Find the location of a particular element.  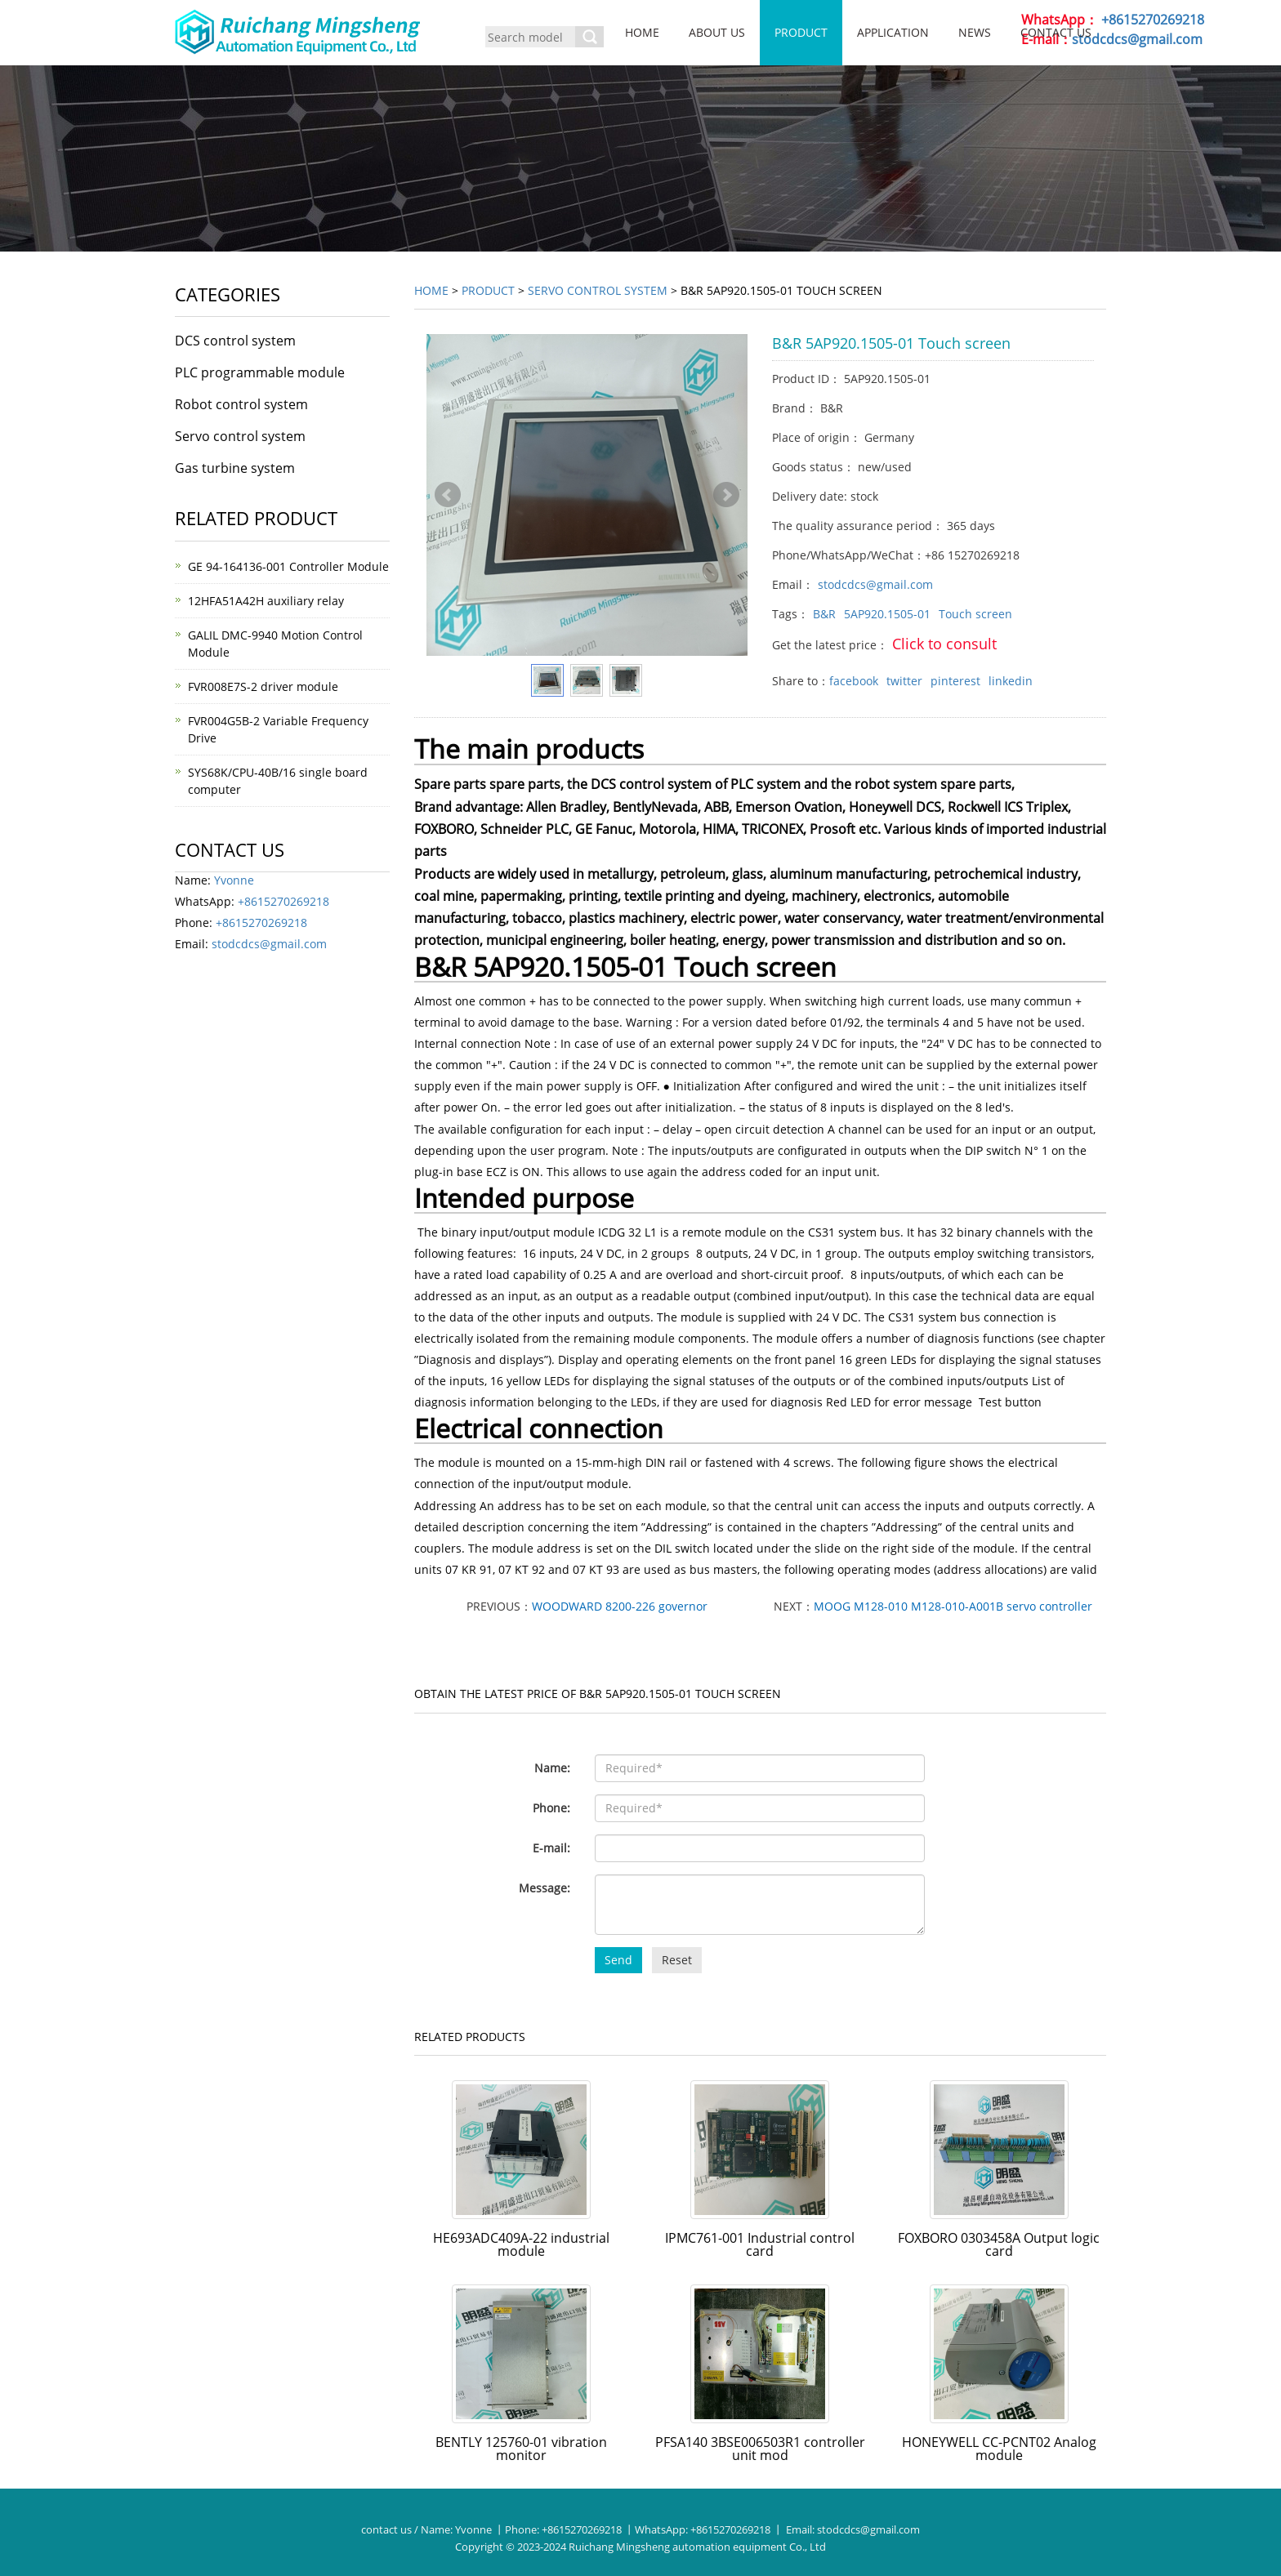

stodcdcs@gmail.com is located at coordinates (1137, 39).